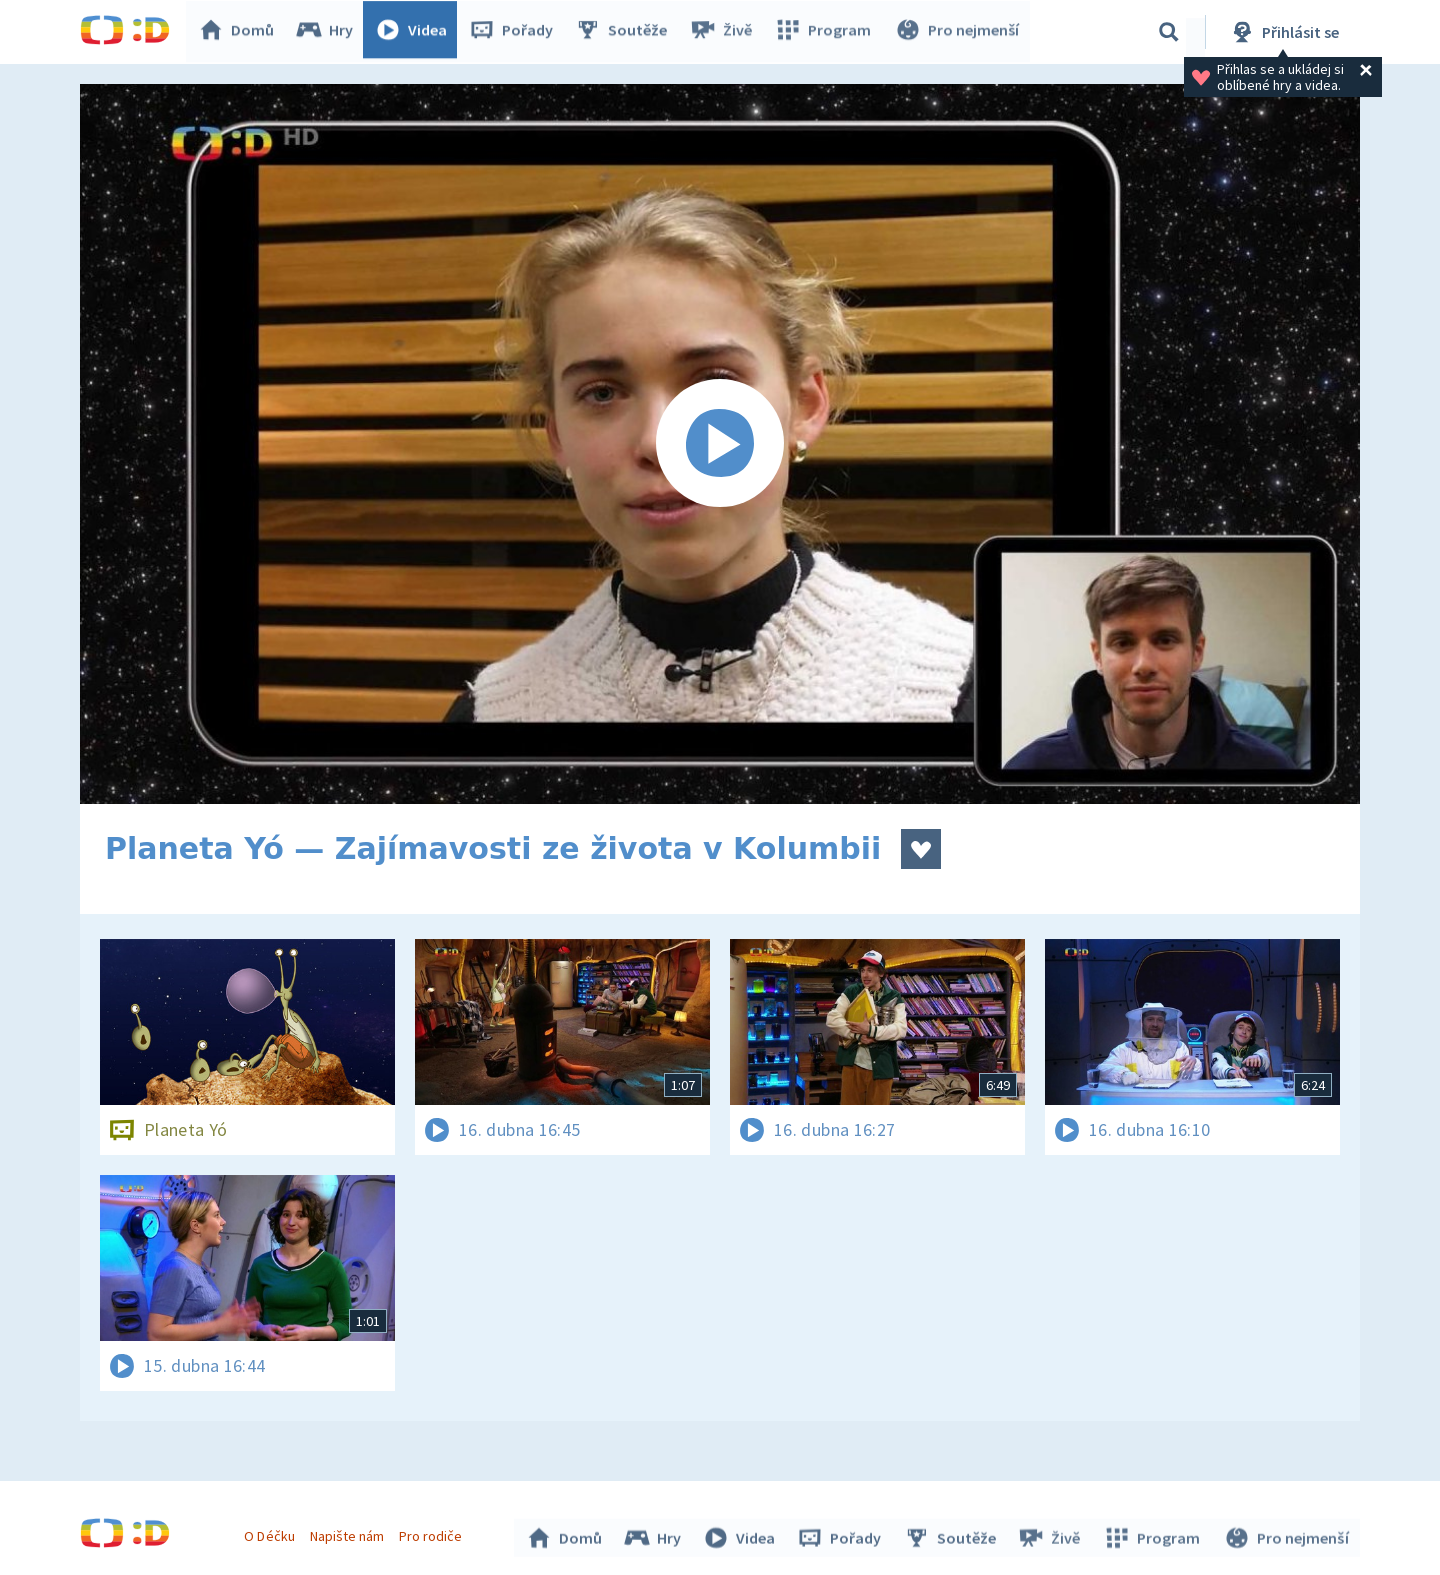  I want to click on Napište nám, so click(349, 1533).